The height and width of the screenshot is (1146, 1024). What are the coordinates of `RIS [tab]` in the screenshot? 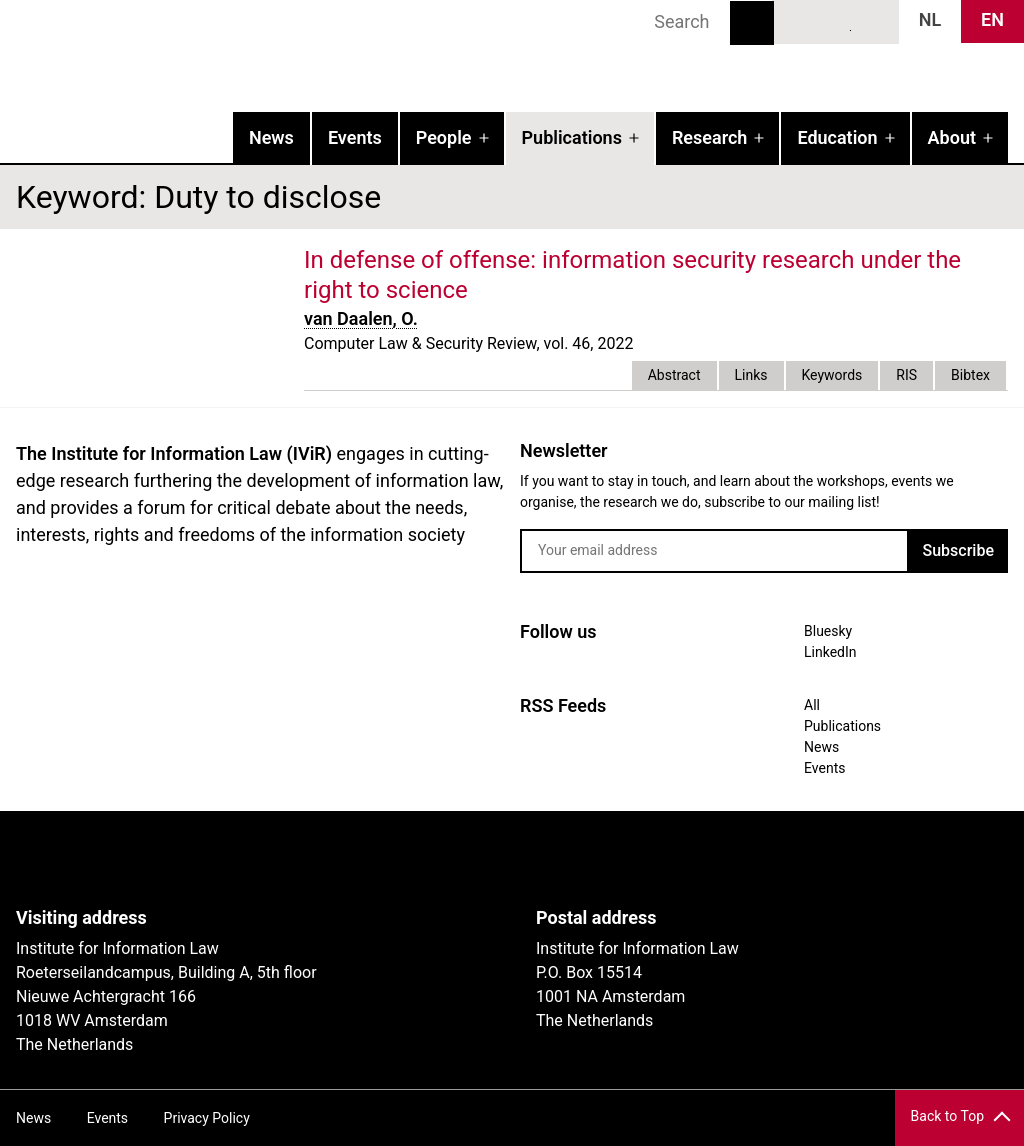 It's located at (906, 375).